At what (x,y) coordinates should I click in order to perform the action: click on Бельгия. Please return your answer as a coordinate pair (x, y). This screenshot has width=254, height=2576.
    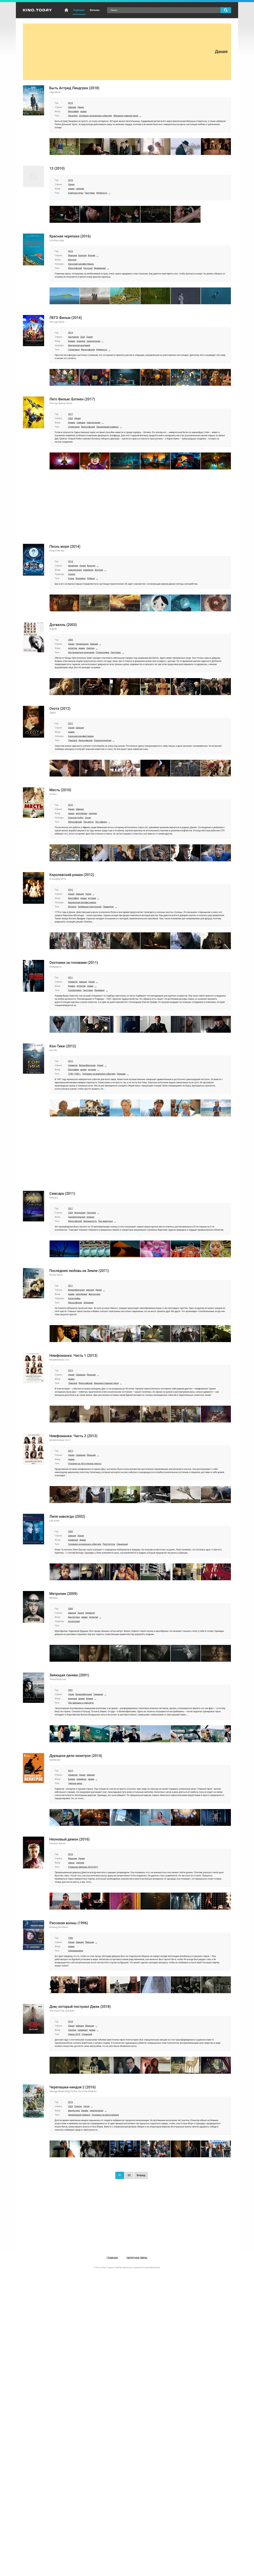
    Looking at the image, I should click on (82, 255).